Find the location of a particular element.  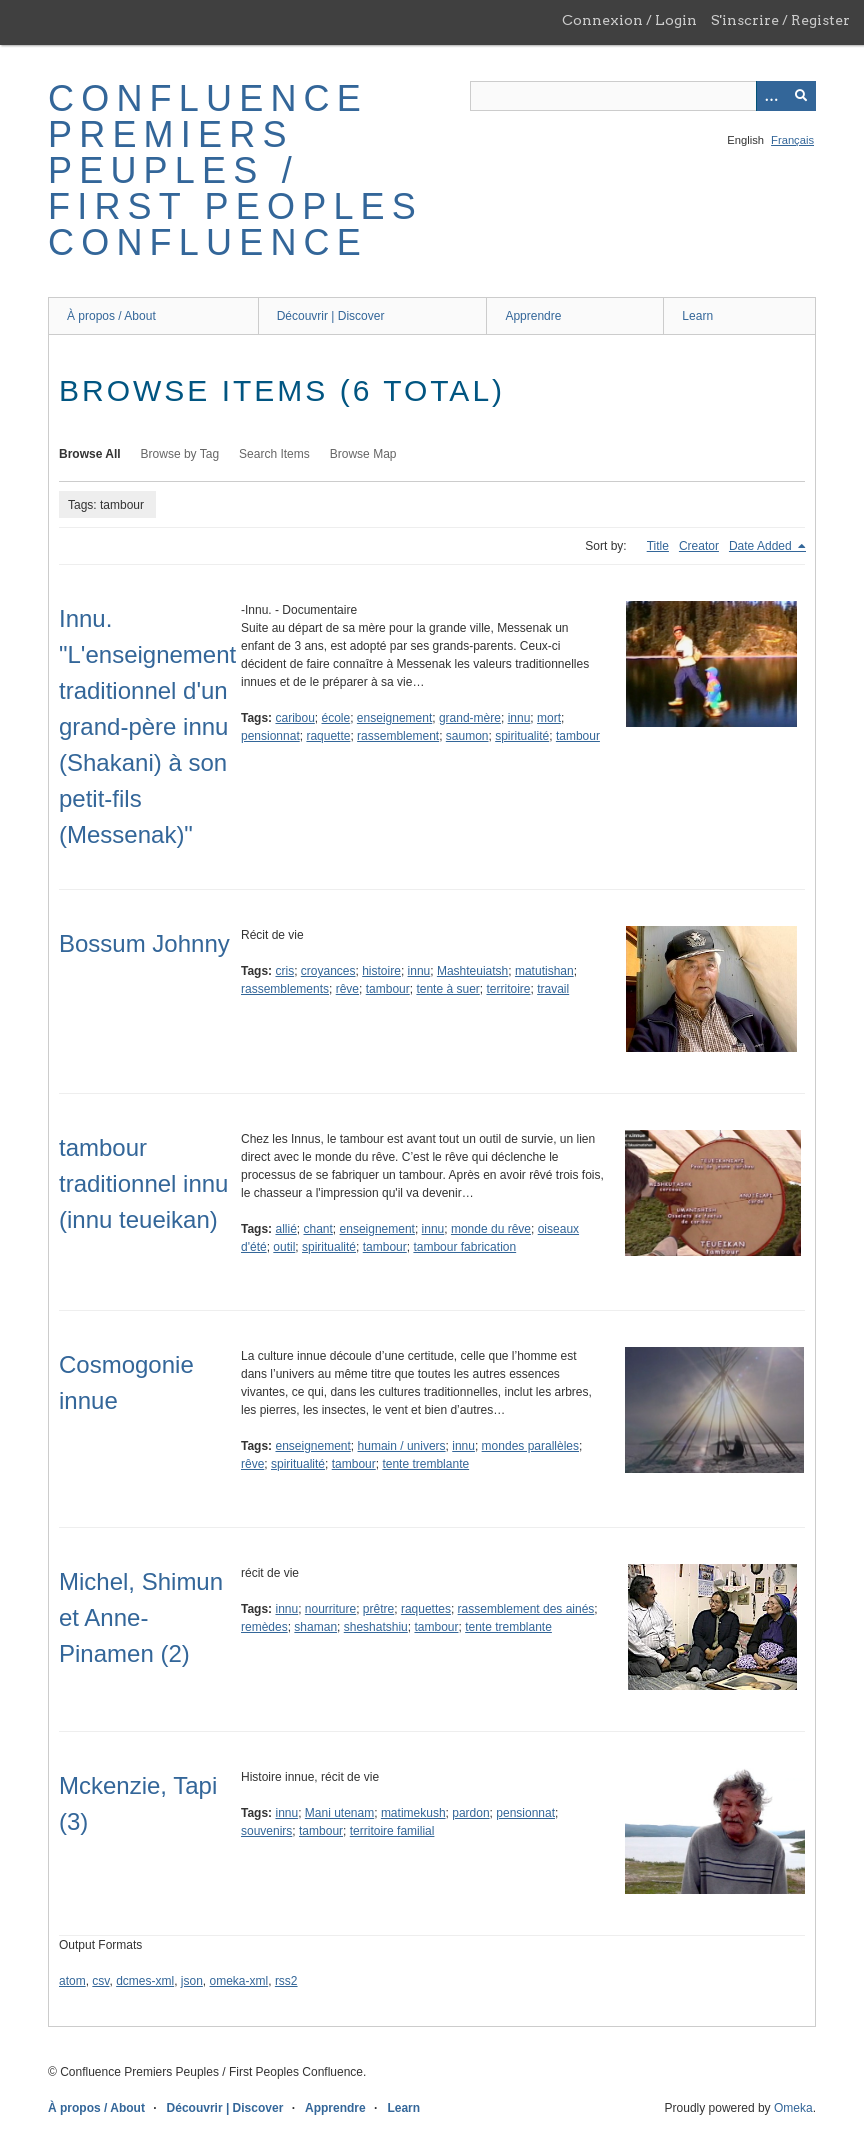

chant is located at coordinates (318, 1229).